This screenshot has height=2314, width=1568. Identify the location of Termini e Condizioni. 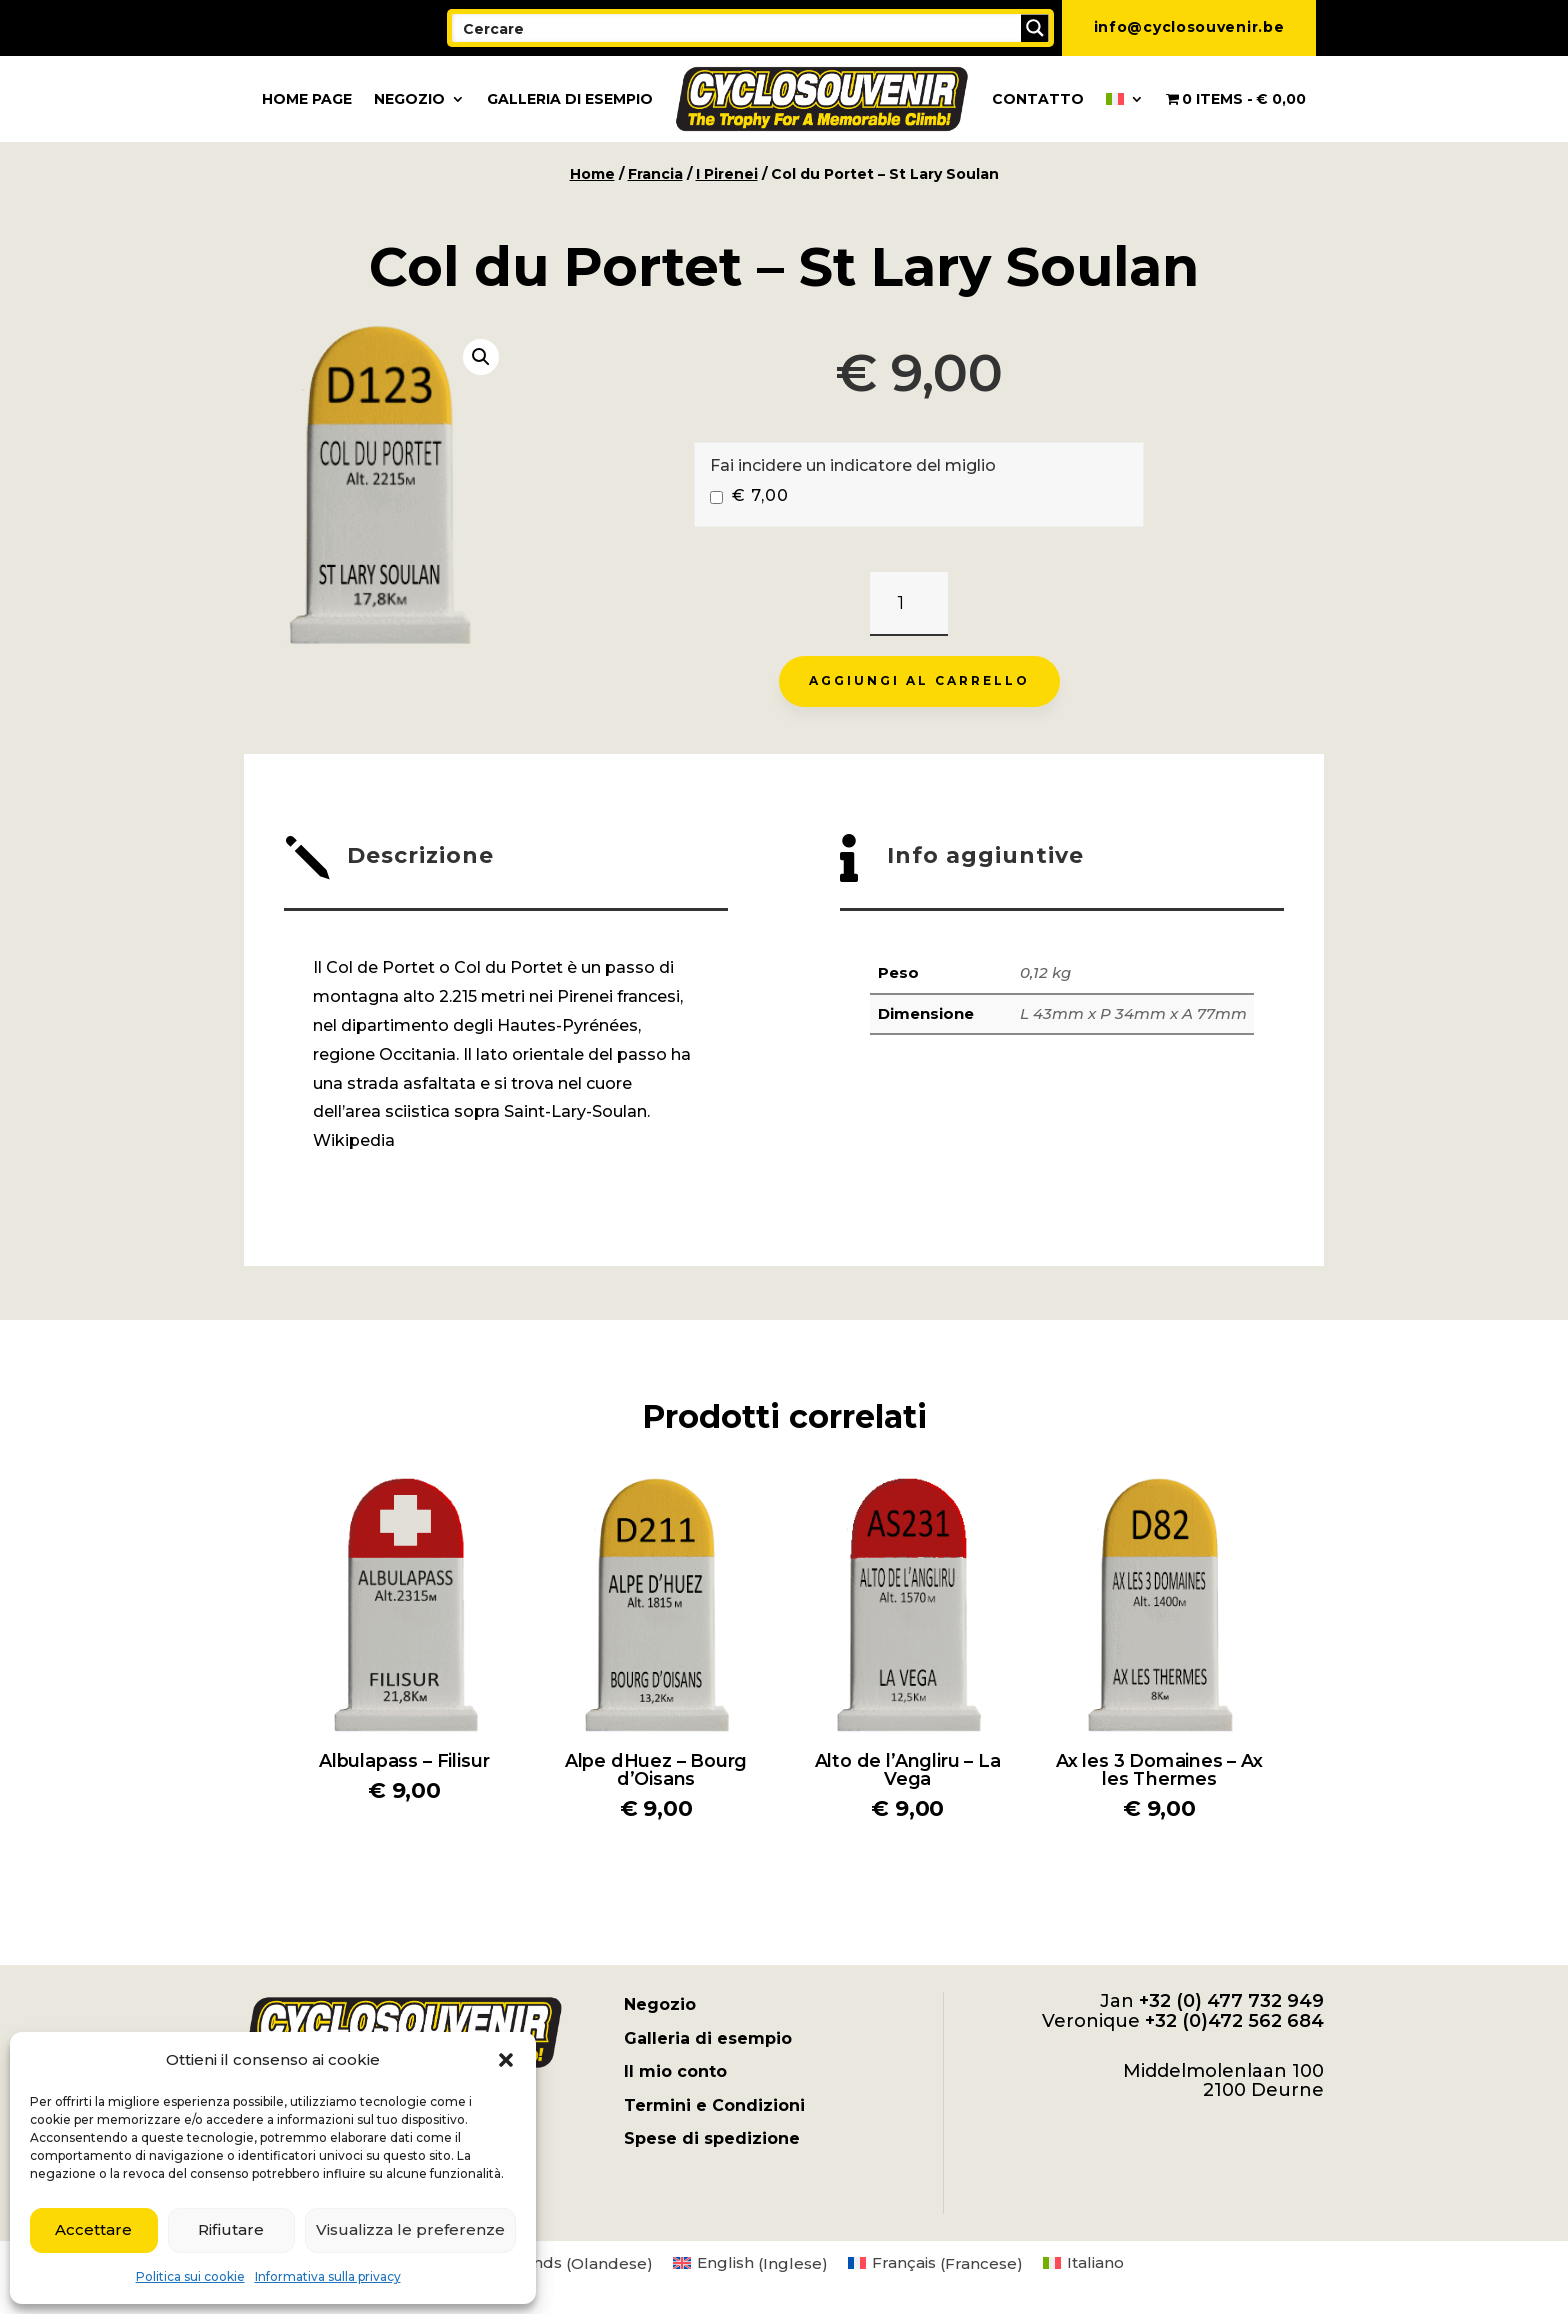
(714, 2105).